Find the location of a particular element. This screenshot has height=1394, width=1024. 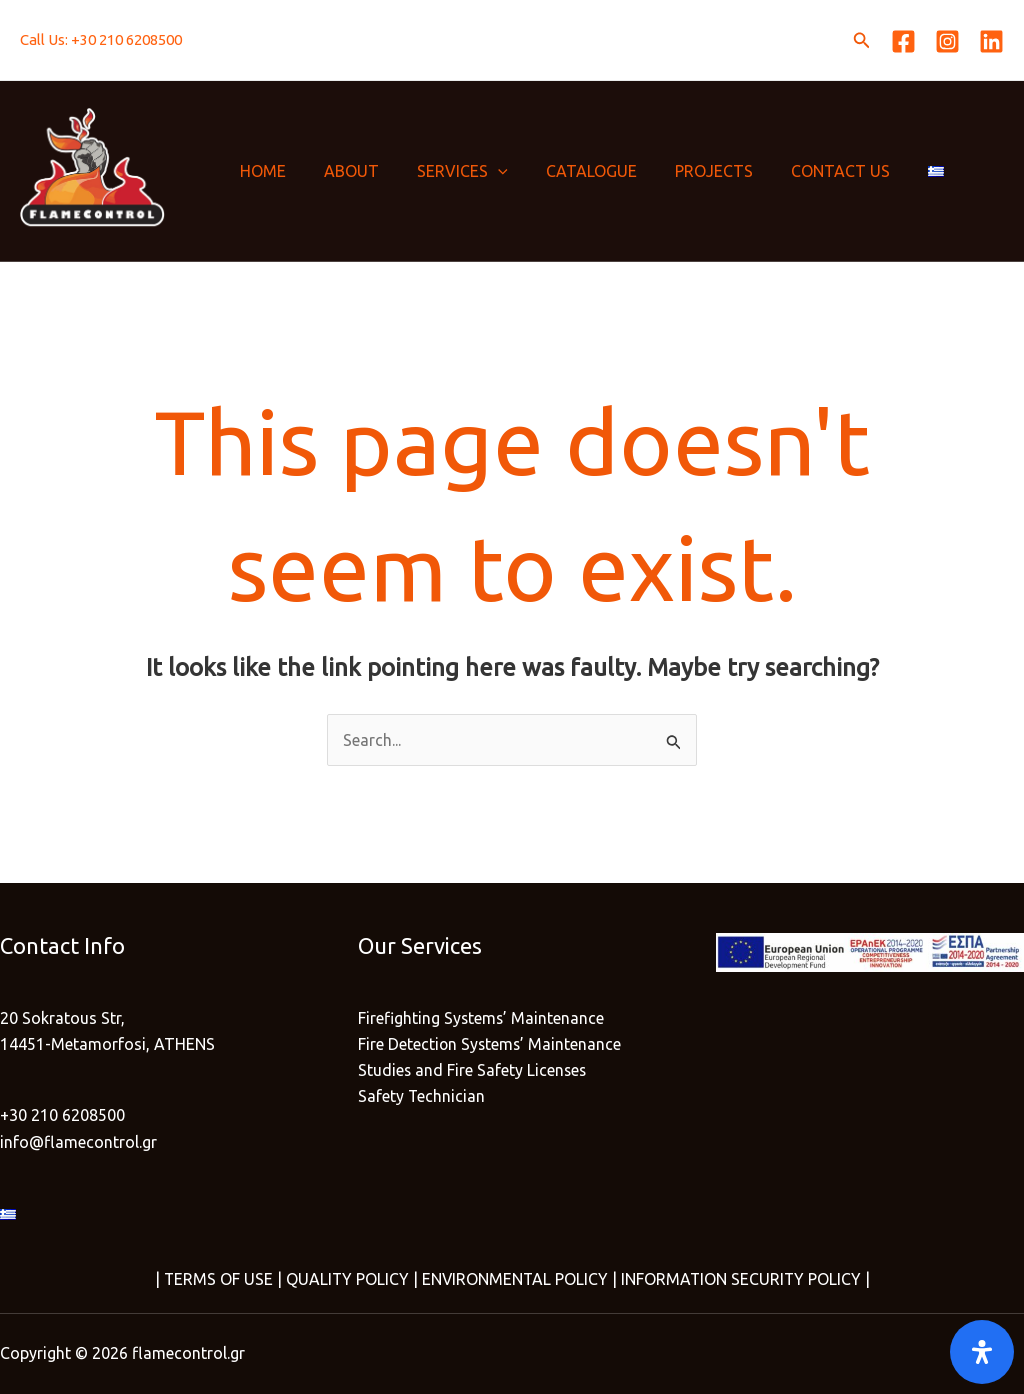

[button] is located at coordinates (862, 40).